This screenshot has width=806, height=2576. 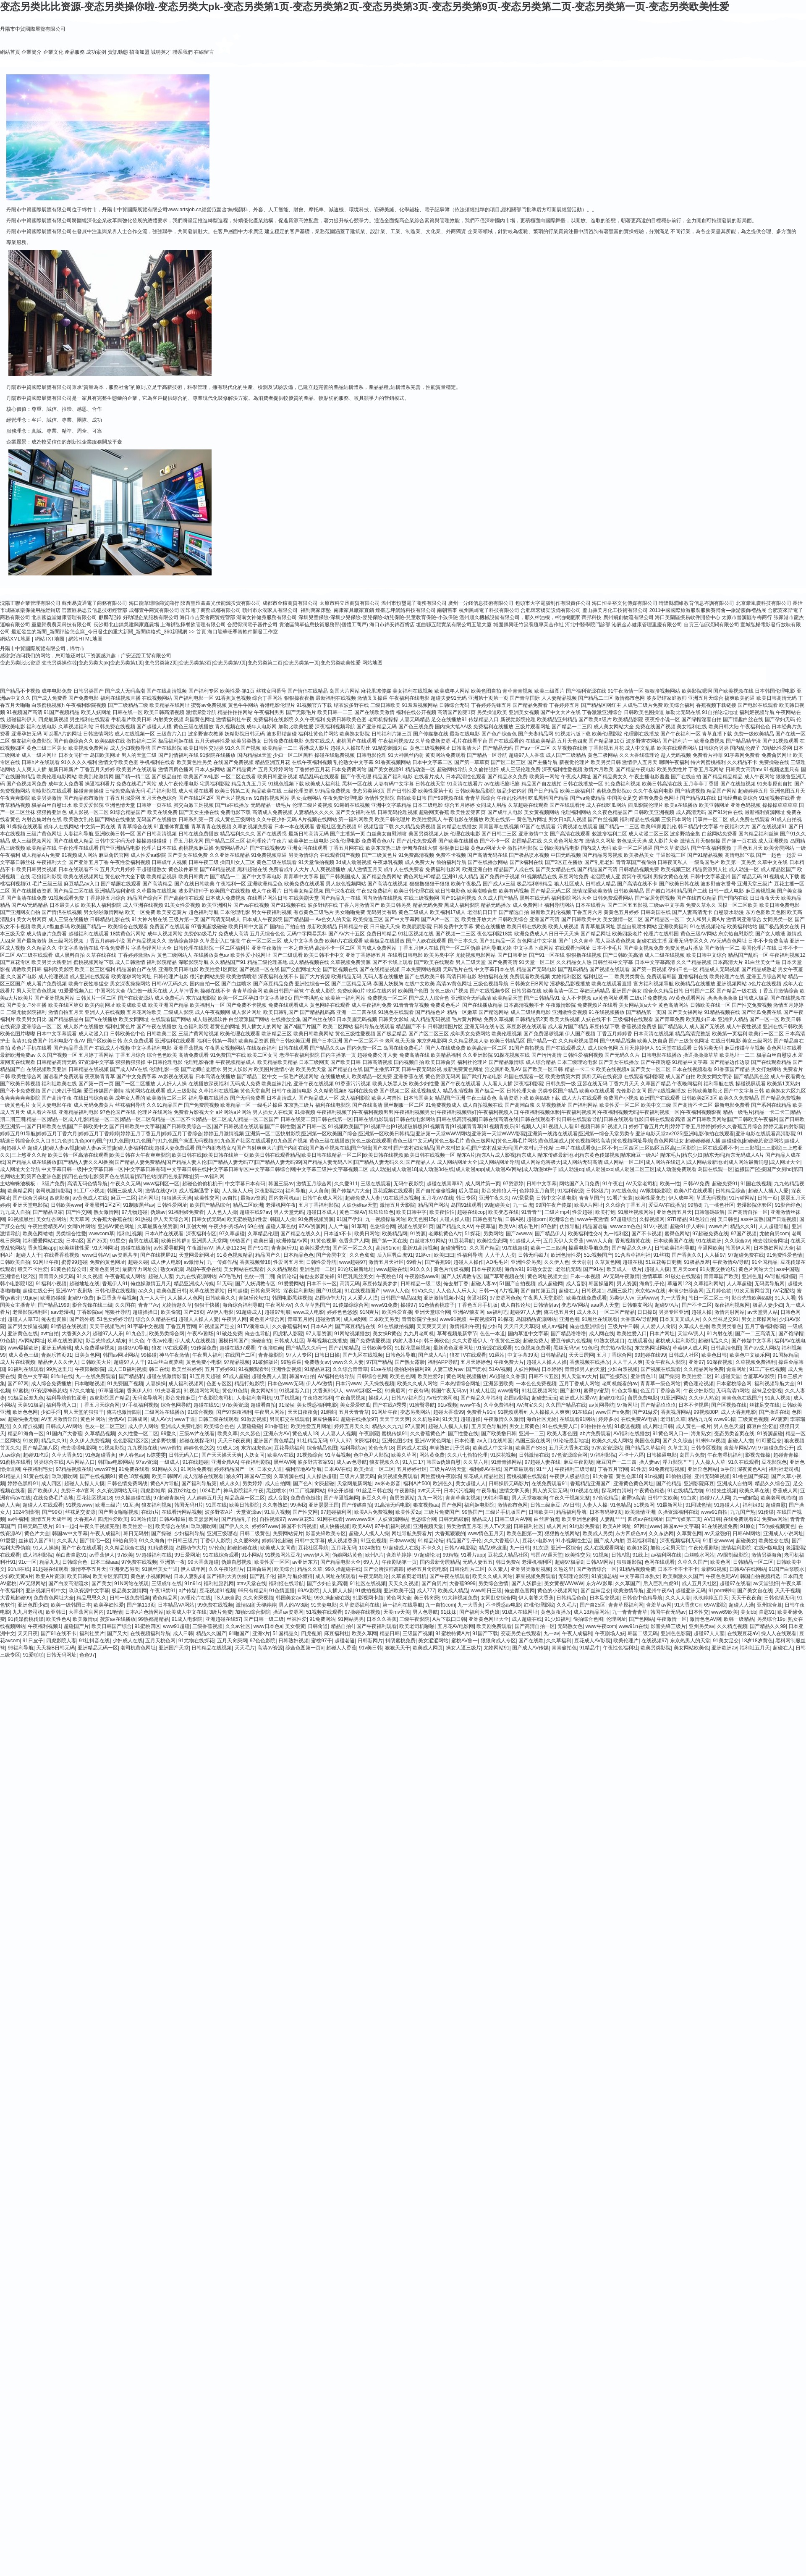 What do you see at coordinates (607, 1262) in the screenshot?
I see `久草黄色网` at bounding box center [607, 1262].